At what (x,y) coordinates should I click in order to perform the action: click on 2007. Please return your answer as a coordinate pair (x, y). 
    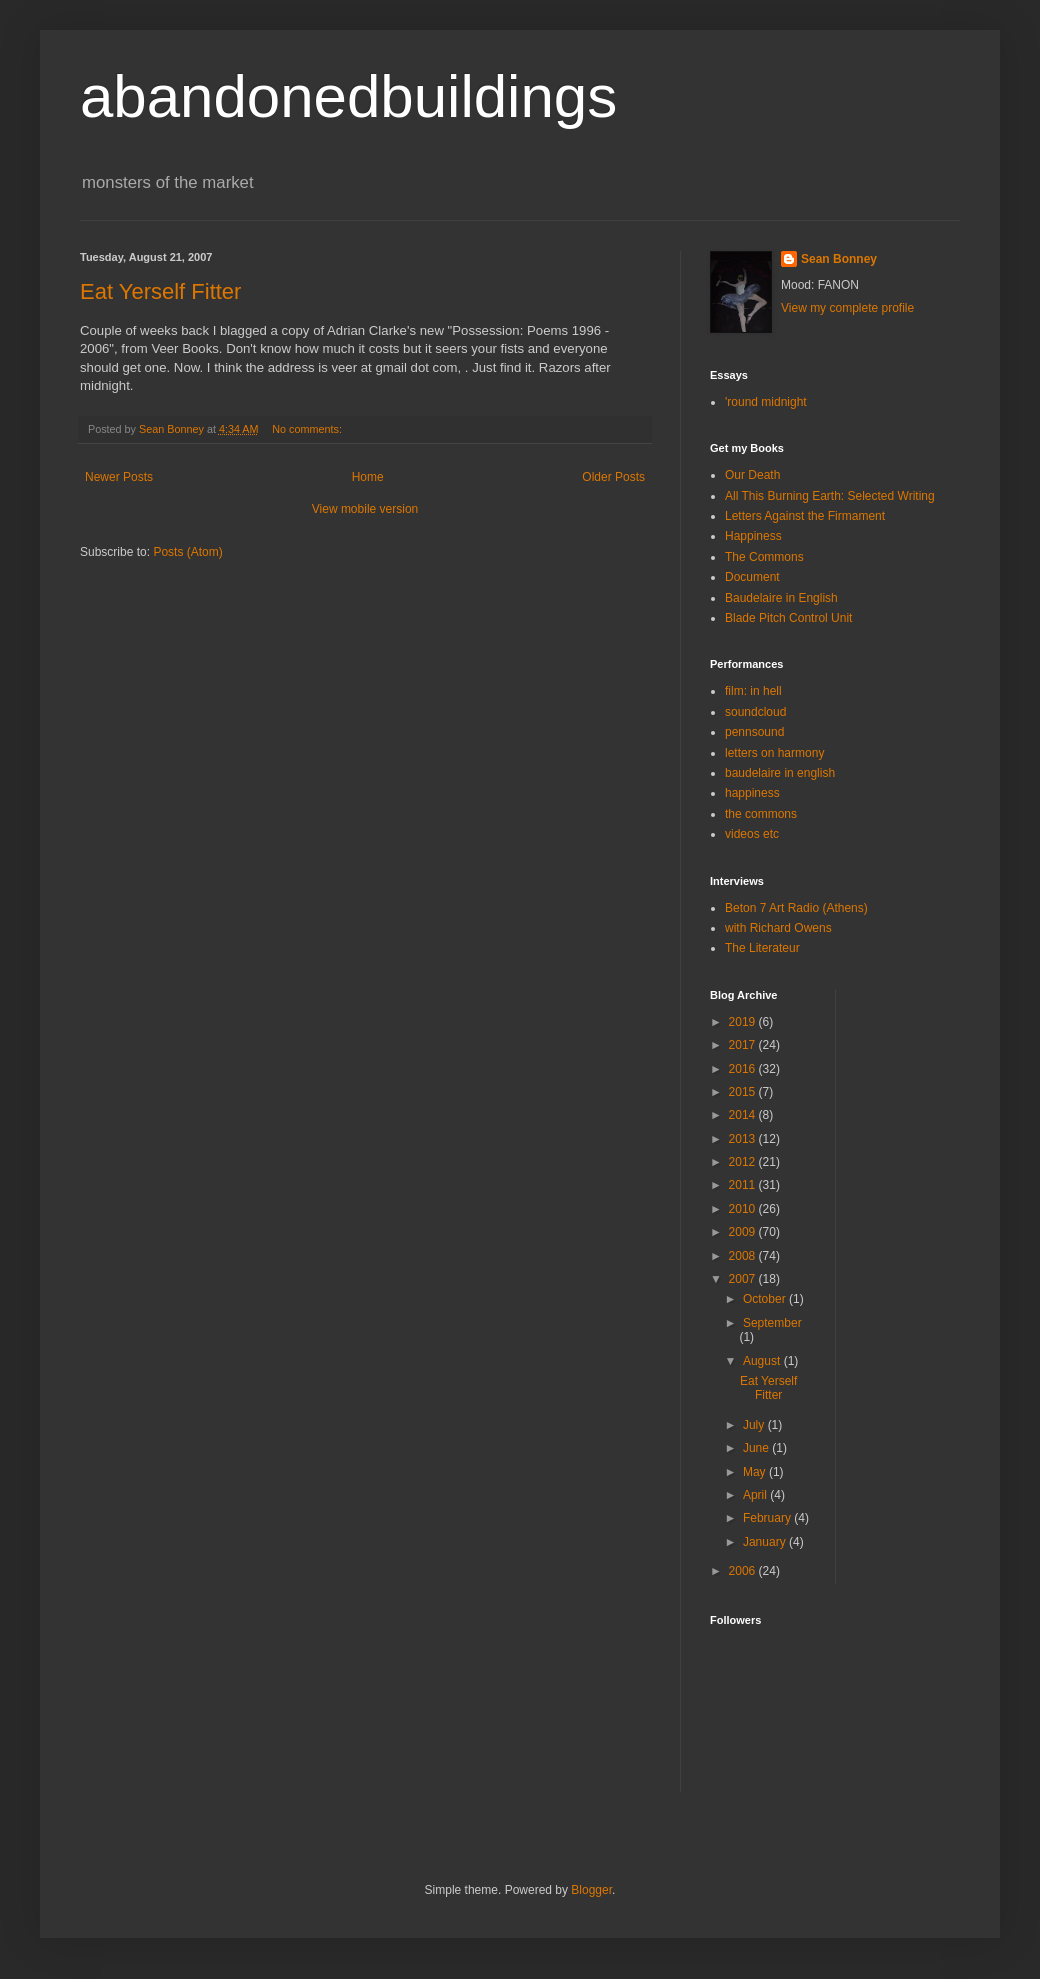
    Looking at the image, I should click on (744, 1279).